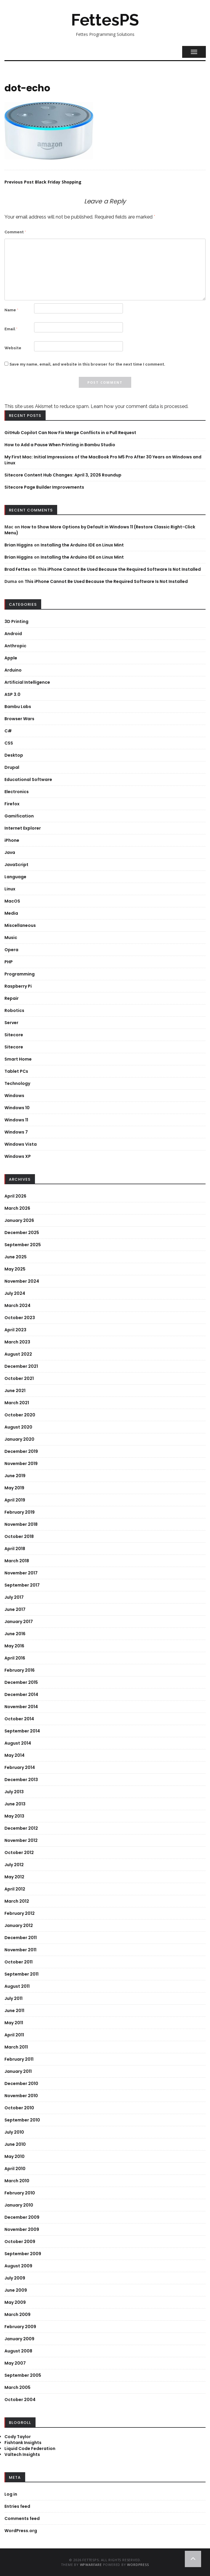  I want to click on July 2012, so click(14, 1865).